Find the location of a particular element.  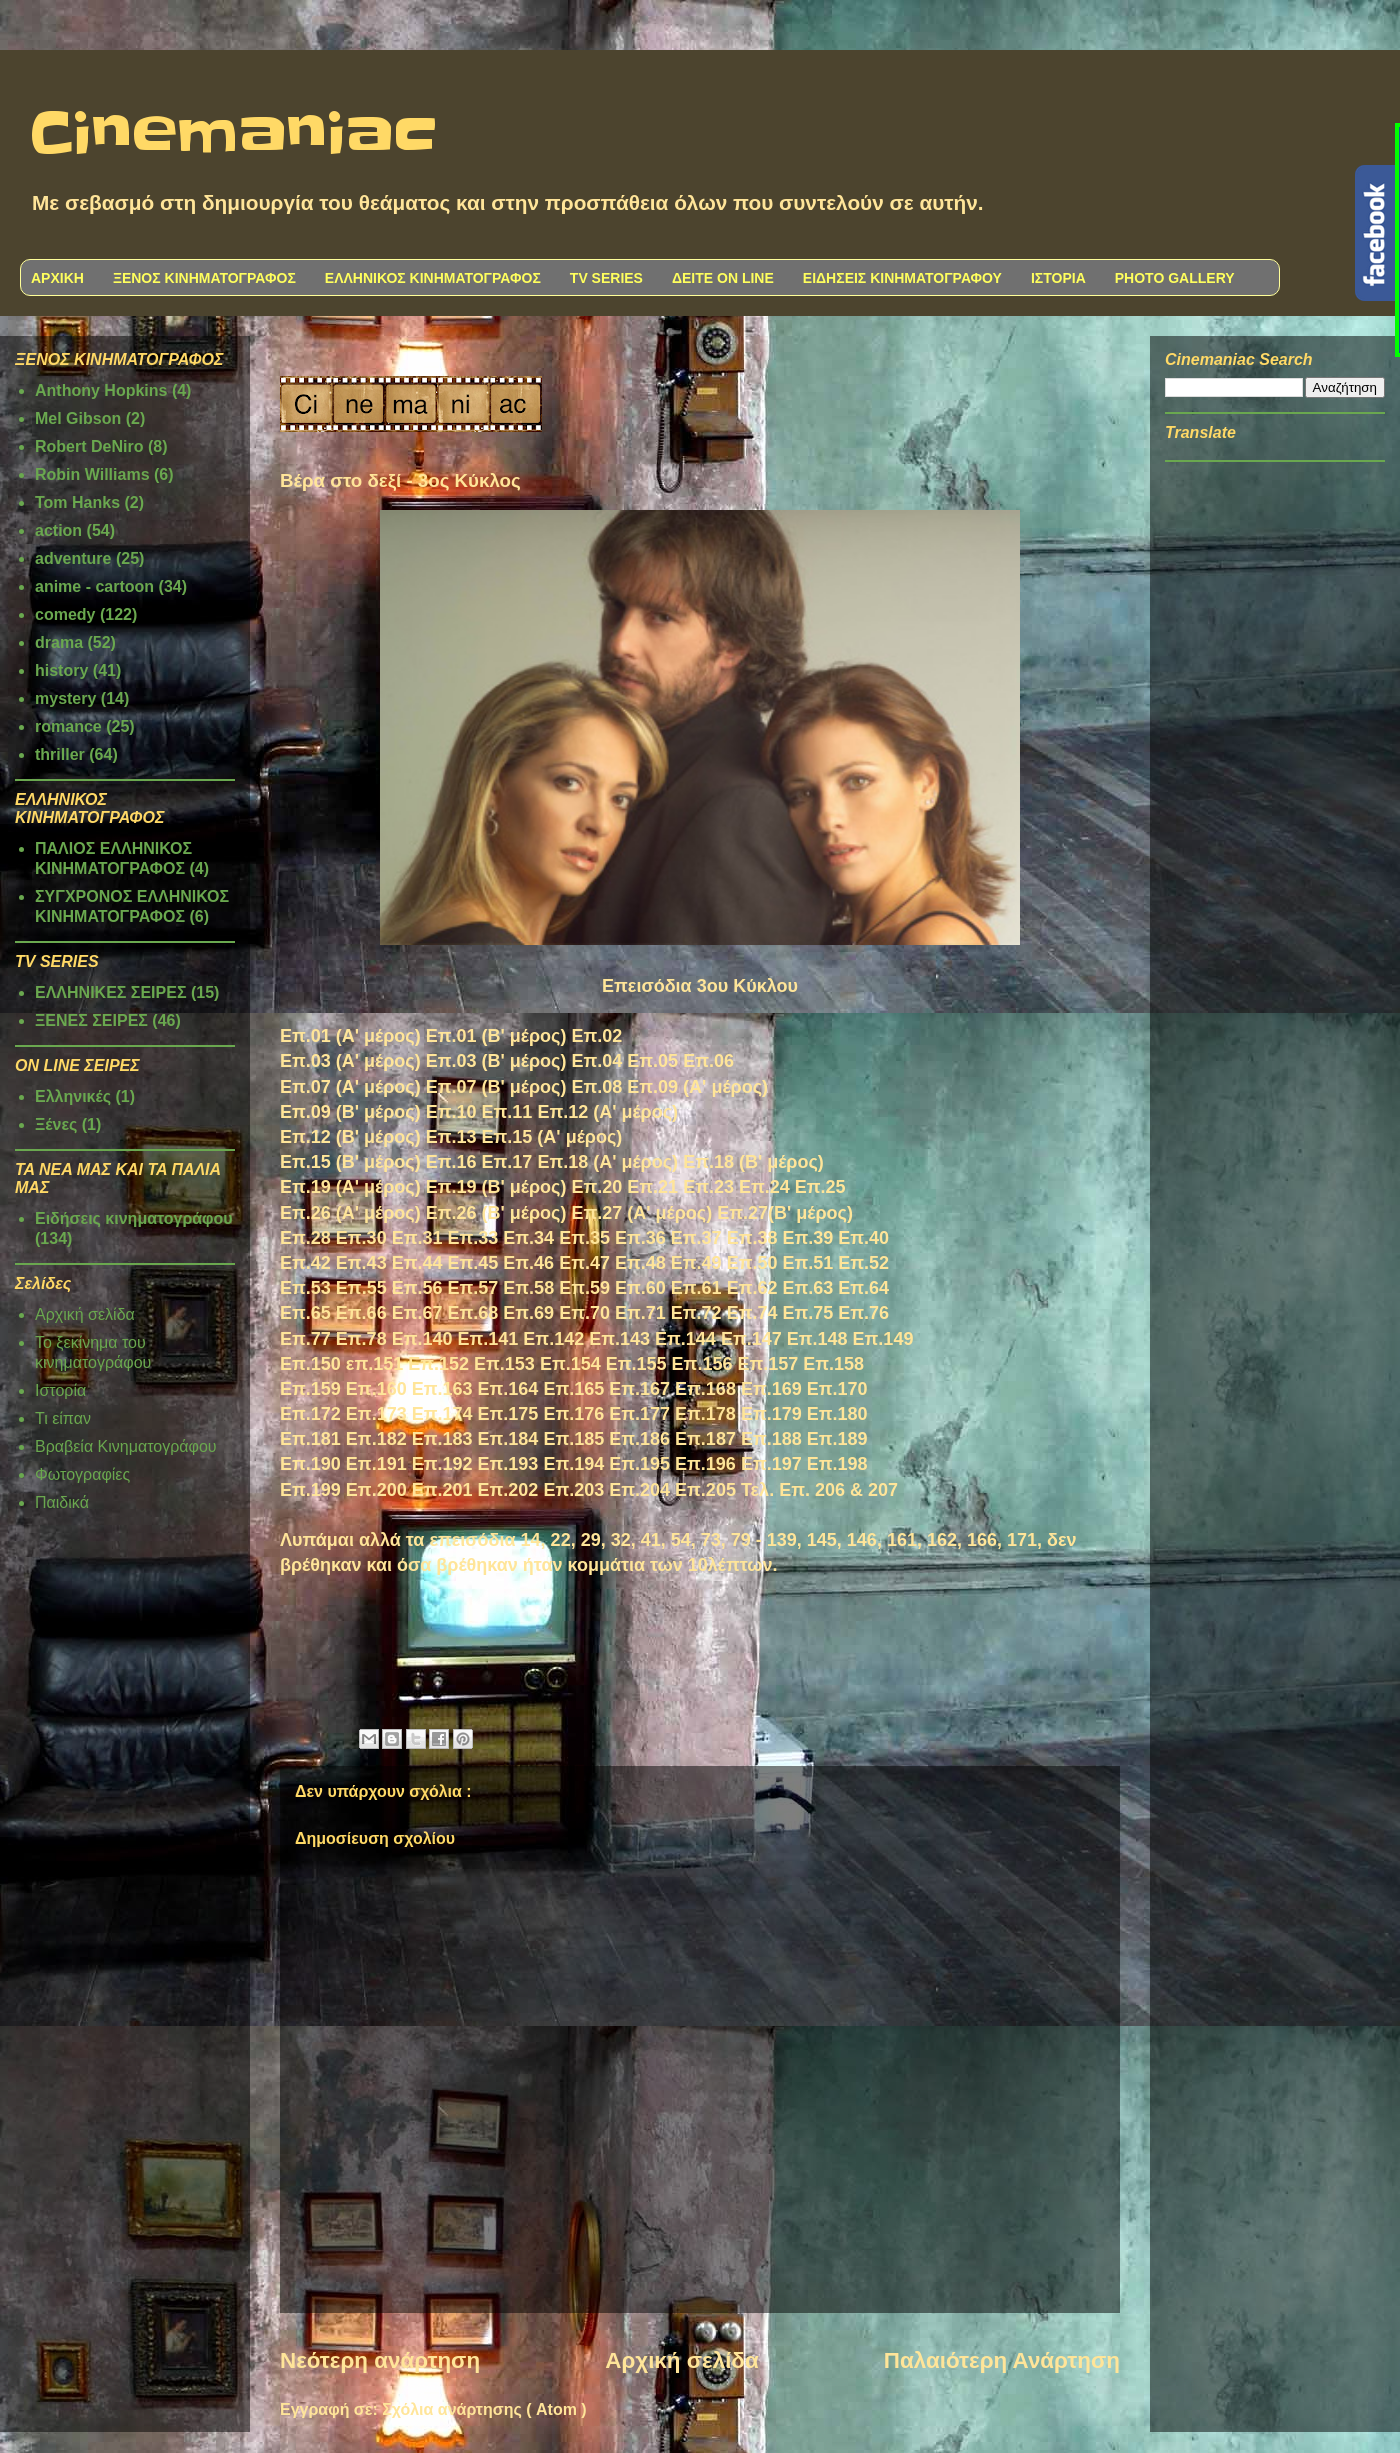

Επ.63 is located at coordinates (807, 1288).